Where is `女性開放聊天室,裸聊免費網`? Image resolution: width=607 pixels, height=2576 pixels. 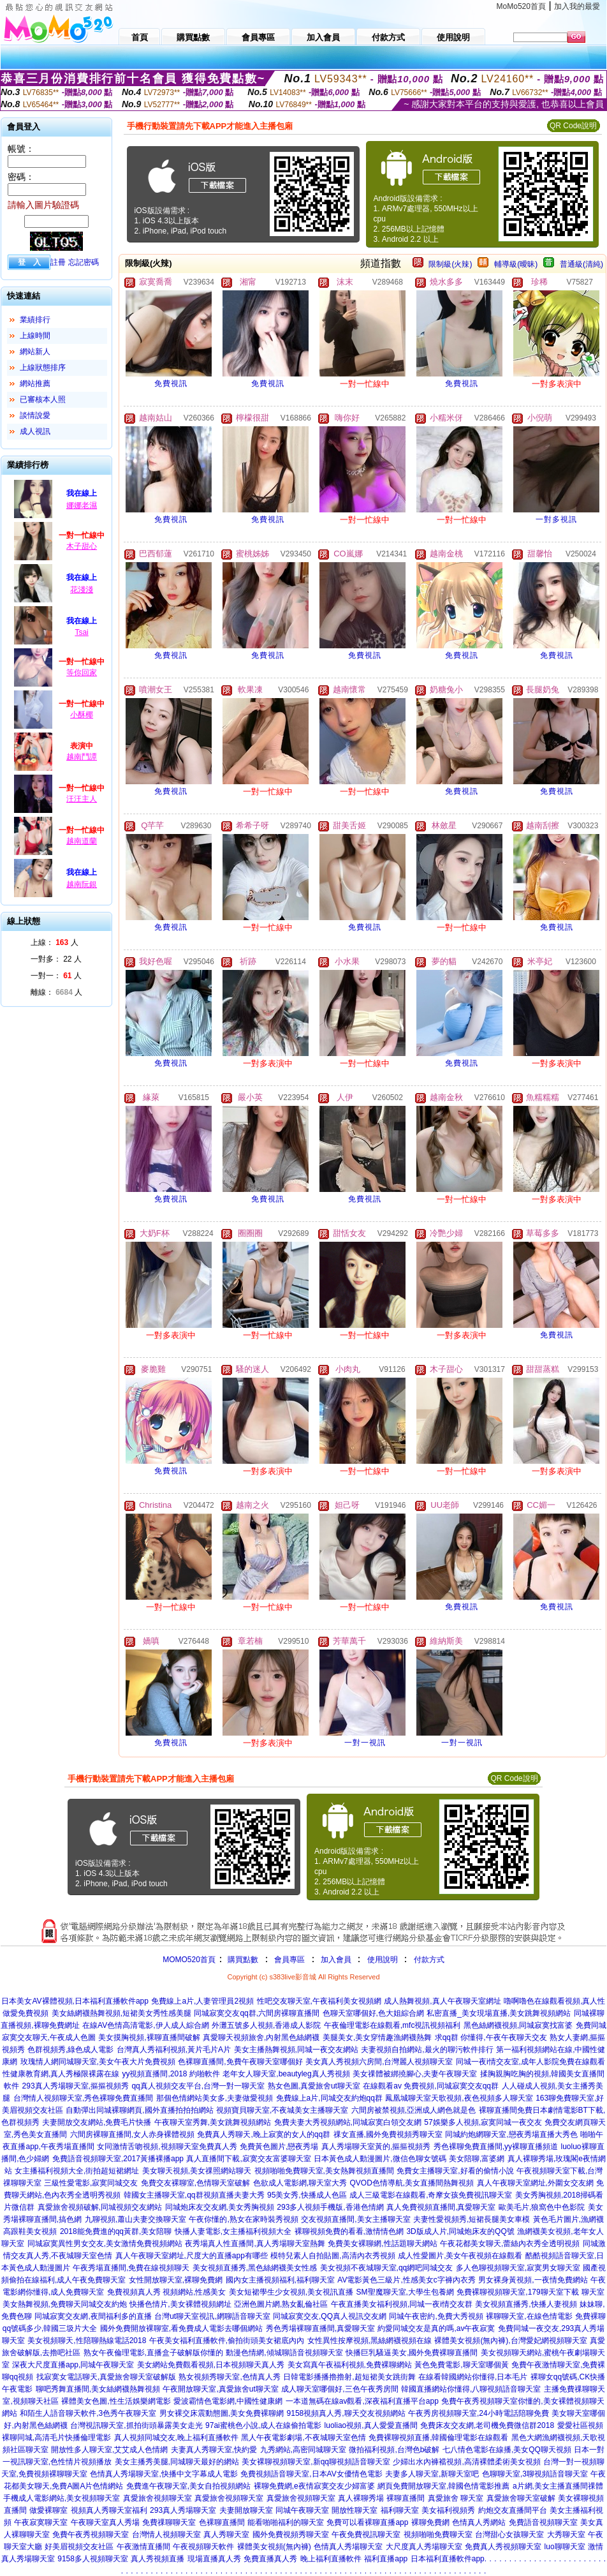 女性開放聊天室,裸聊免費網 is located at coordinates (176, 2279).